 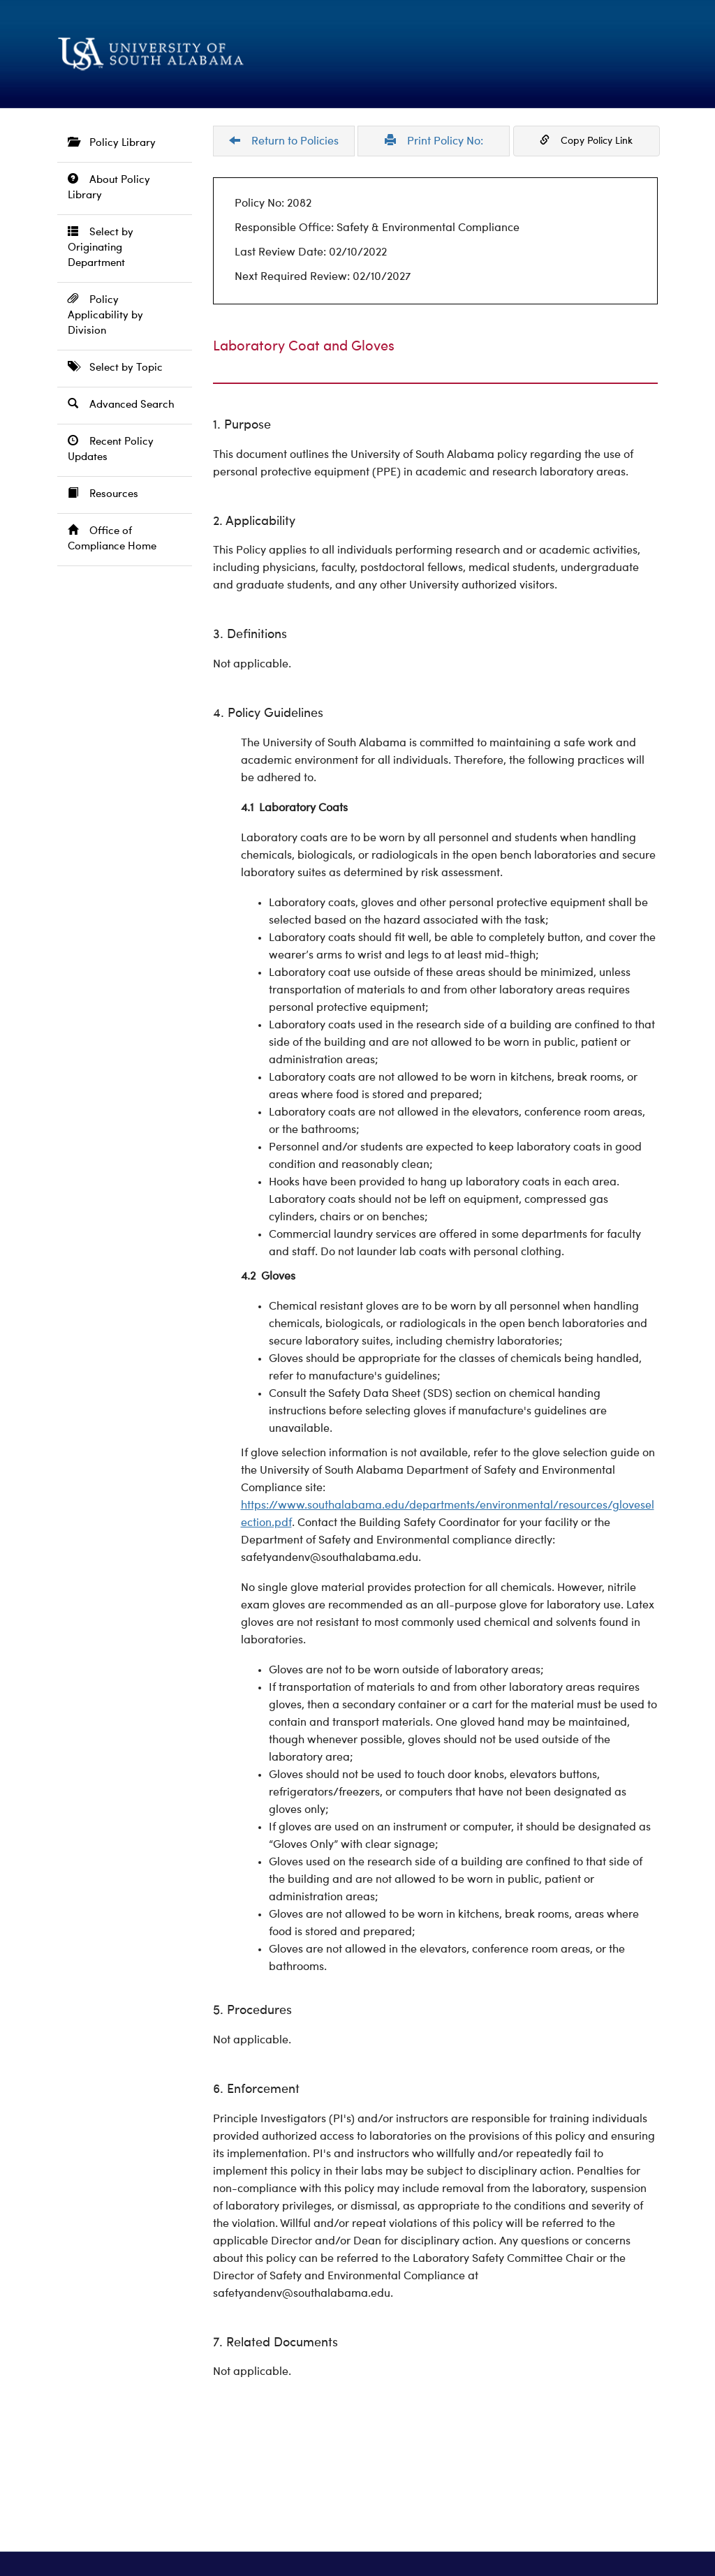 I want to click on Office of Compliance Home, so click(x=112, y=538).